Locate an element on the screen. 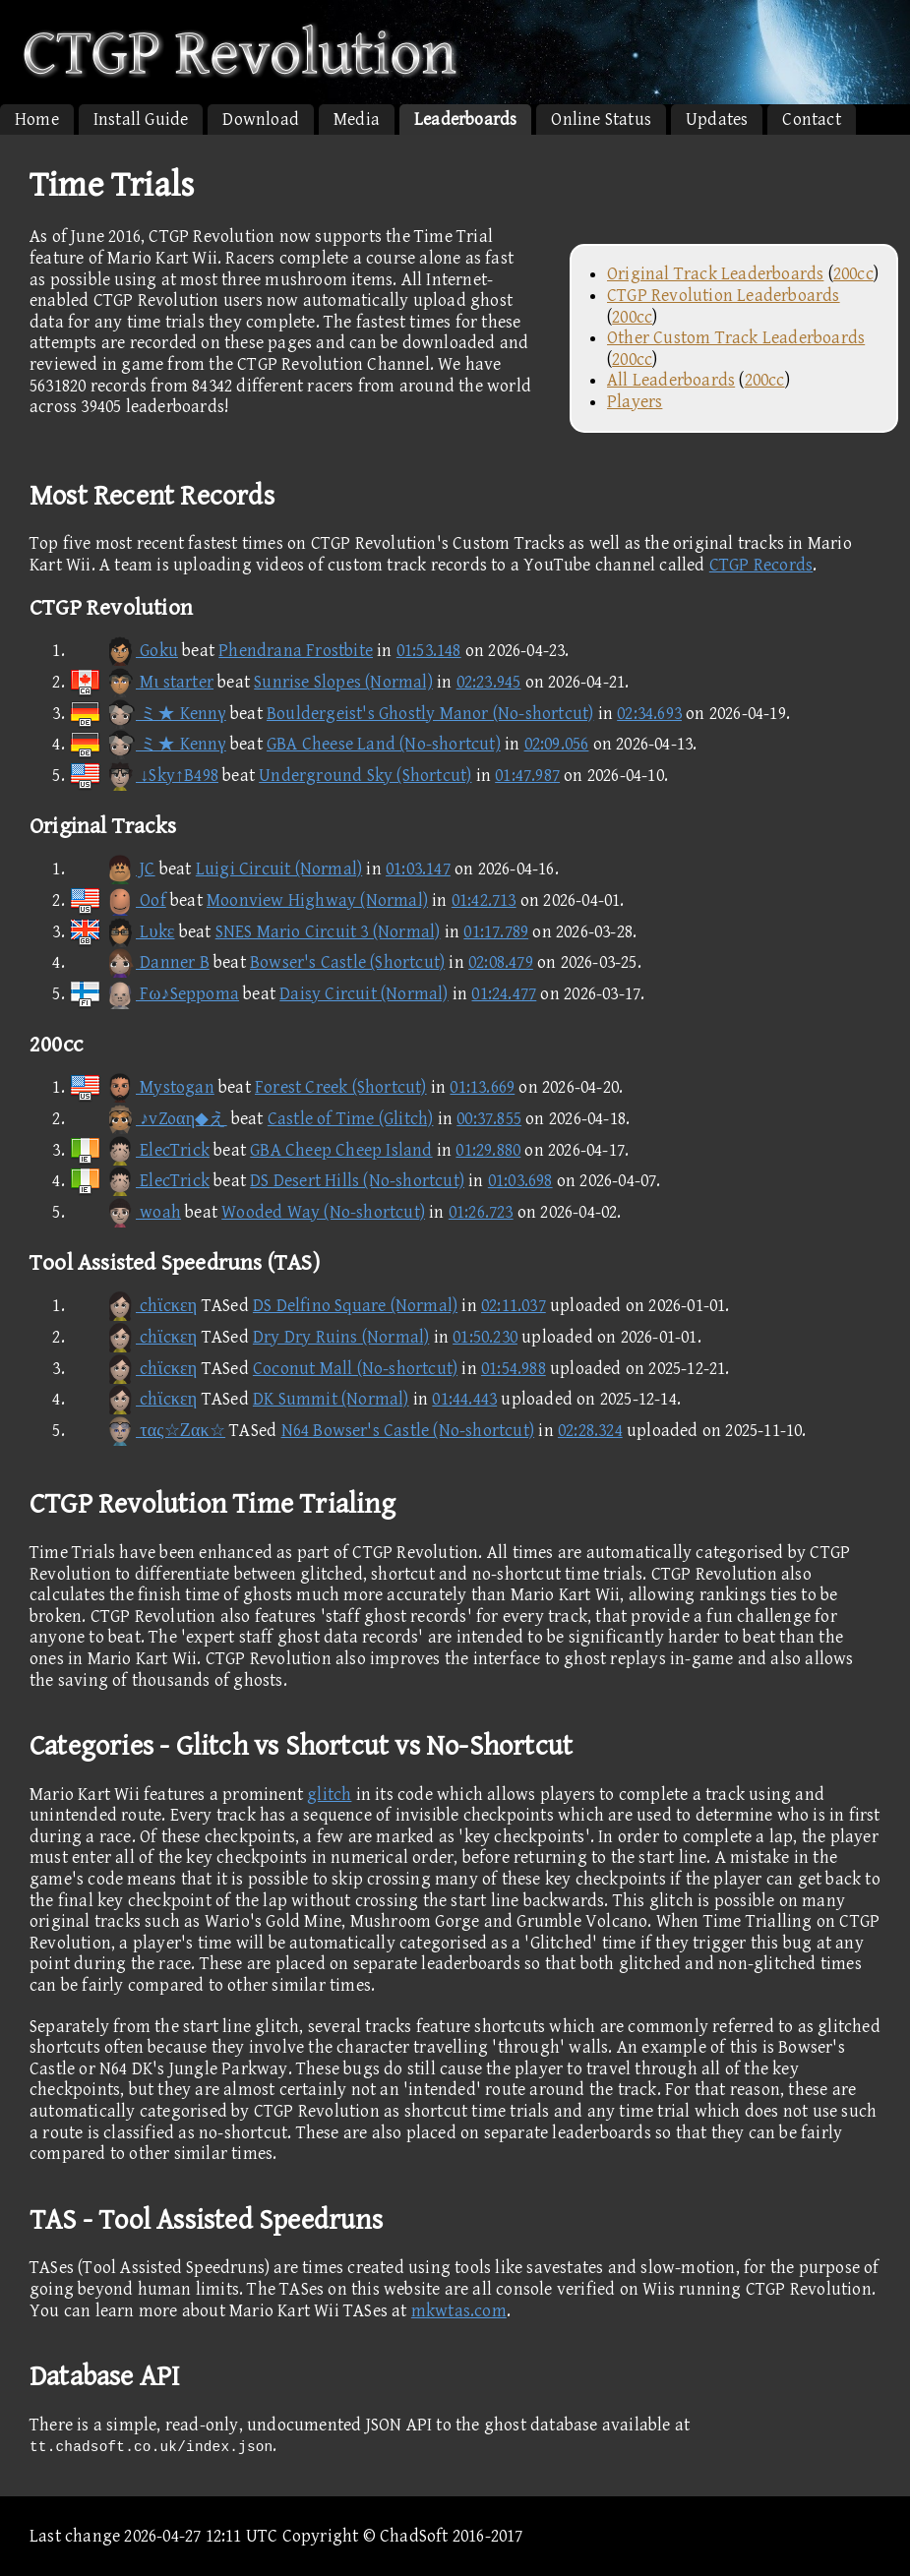 The width and height of the screenshot is (910, 2576). Coconut Mall (No-shortcut) is located at coordinates (355, 1368).